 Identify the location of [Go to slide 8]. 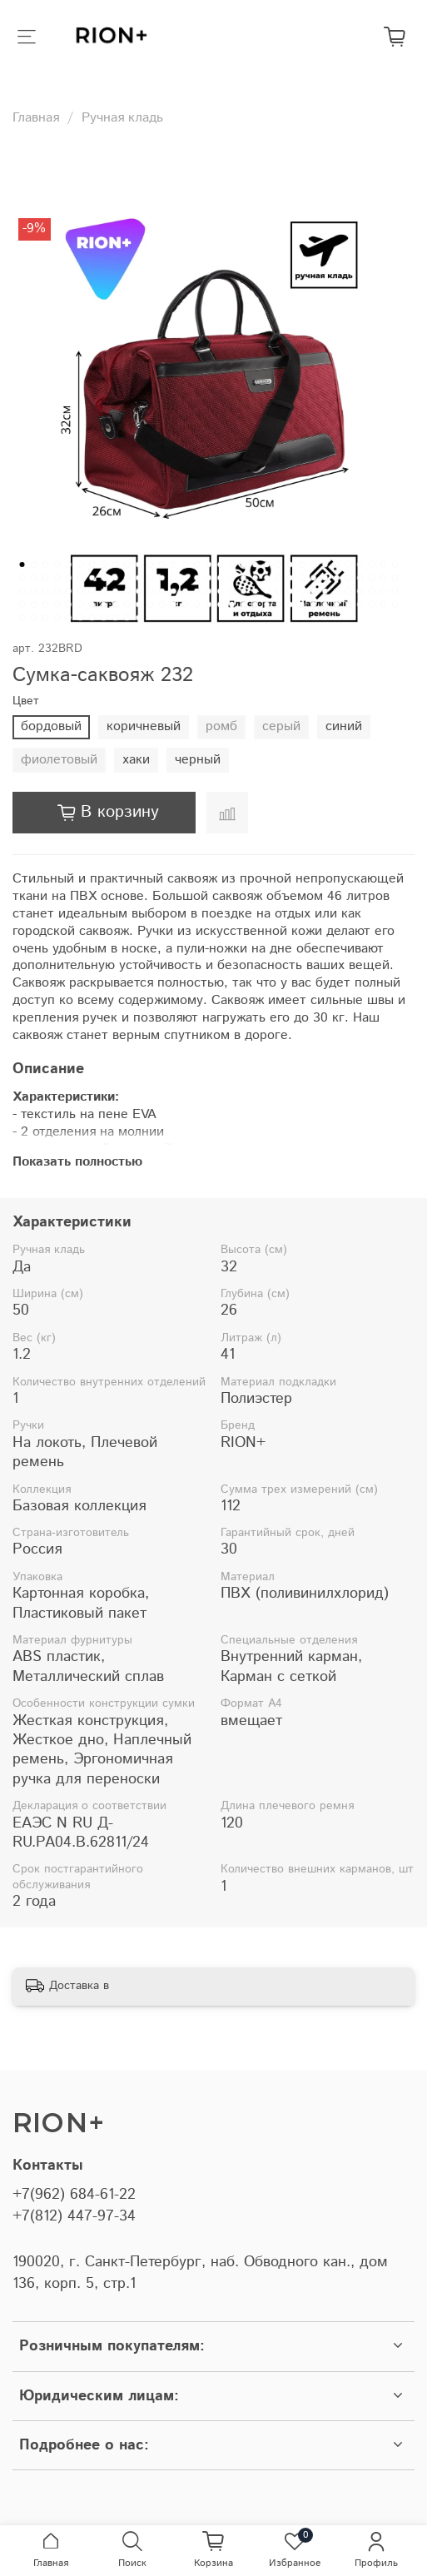
(103, 564).